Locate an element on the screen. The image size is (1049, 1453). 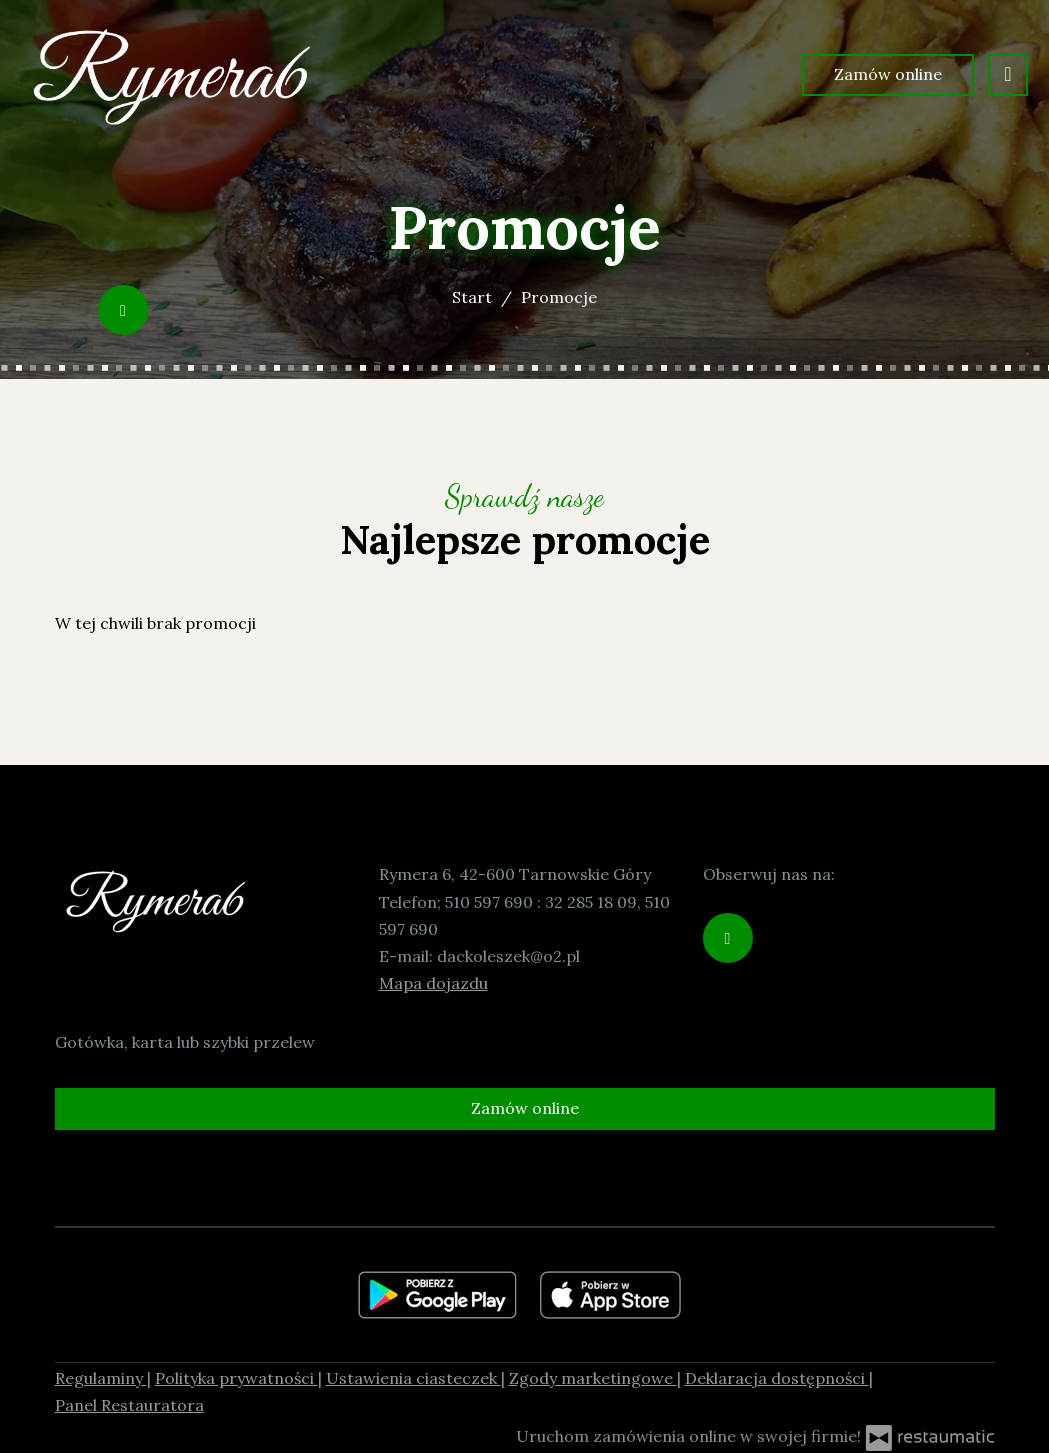
Polityka prywatności is located at coordinates (236, 1378).